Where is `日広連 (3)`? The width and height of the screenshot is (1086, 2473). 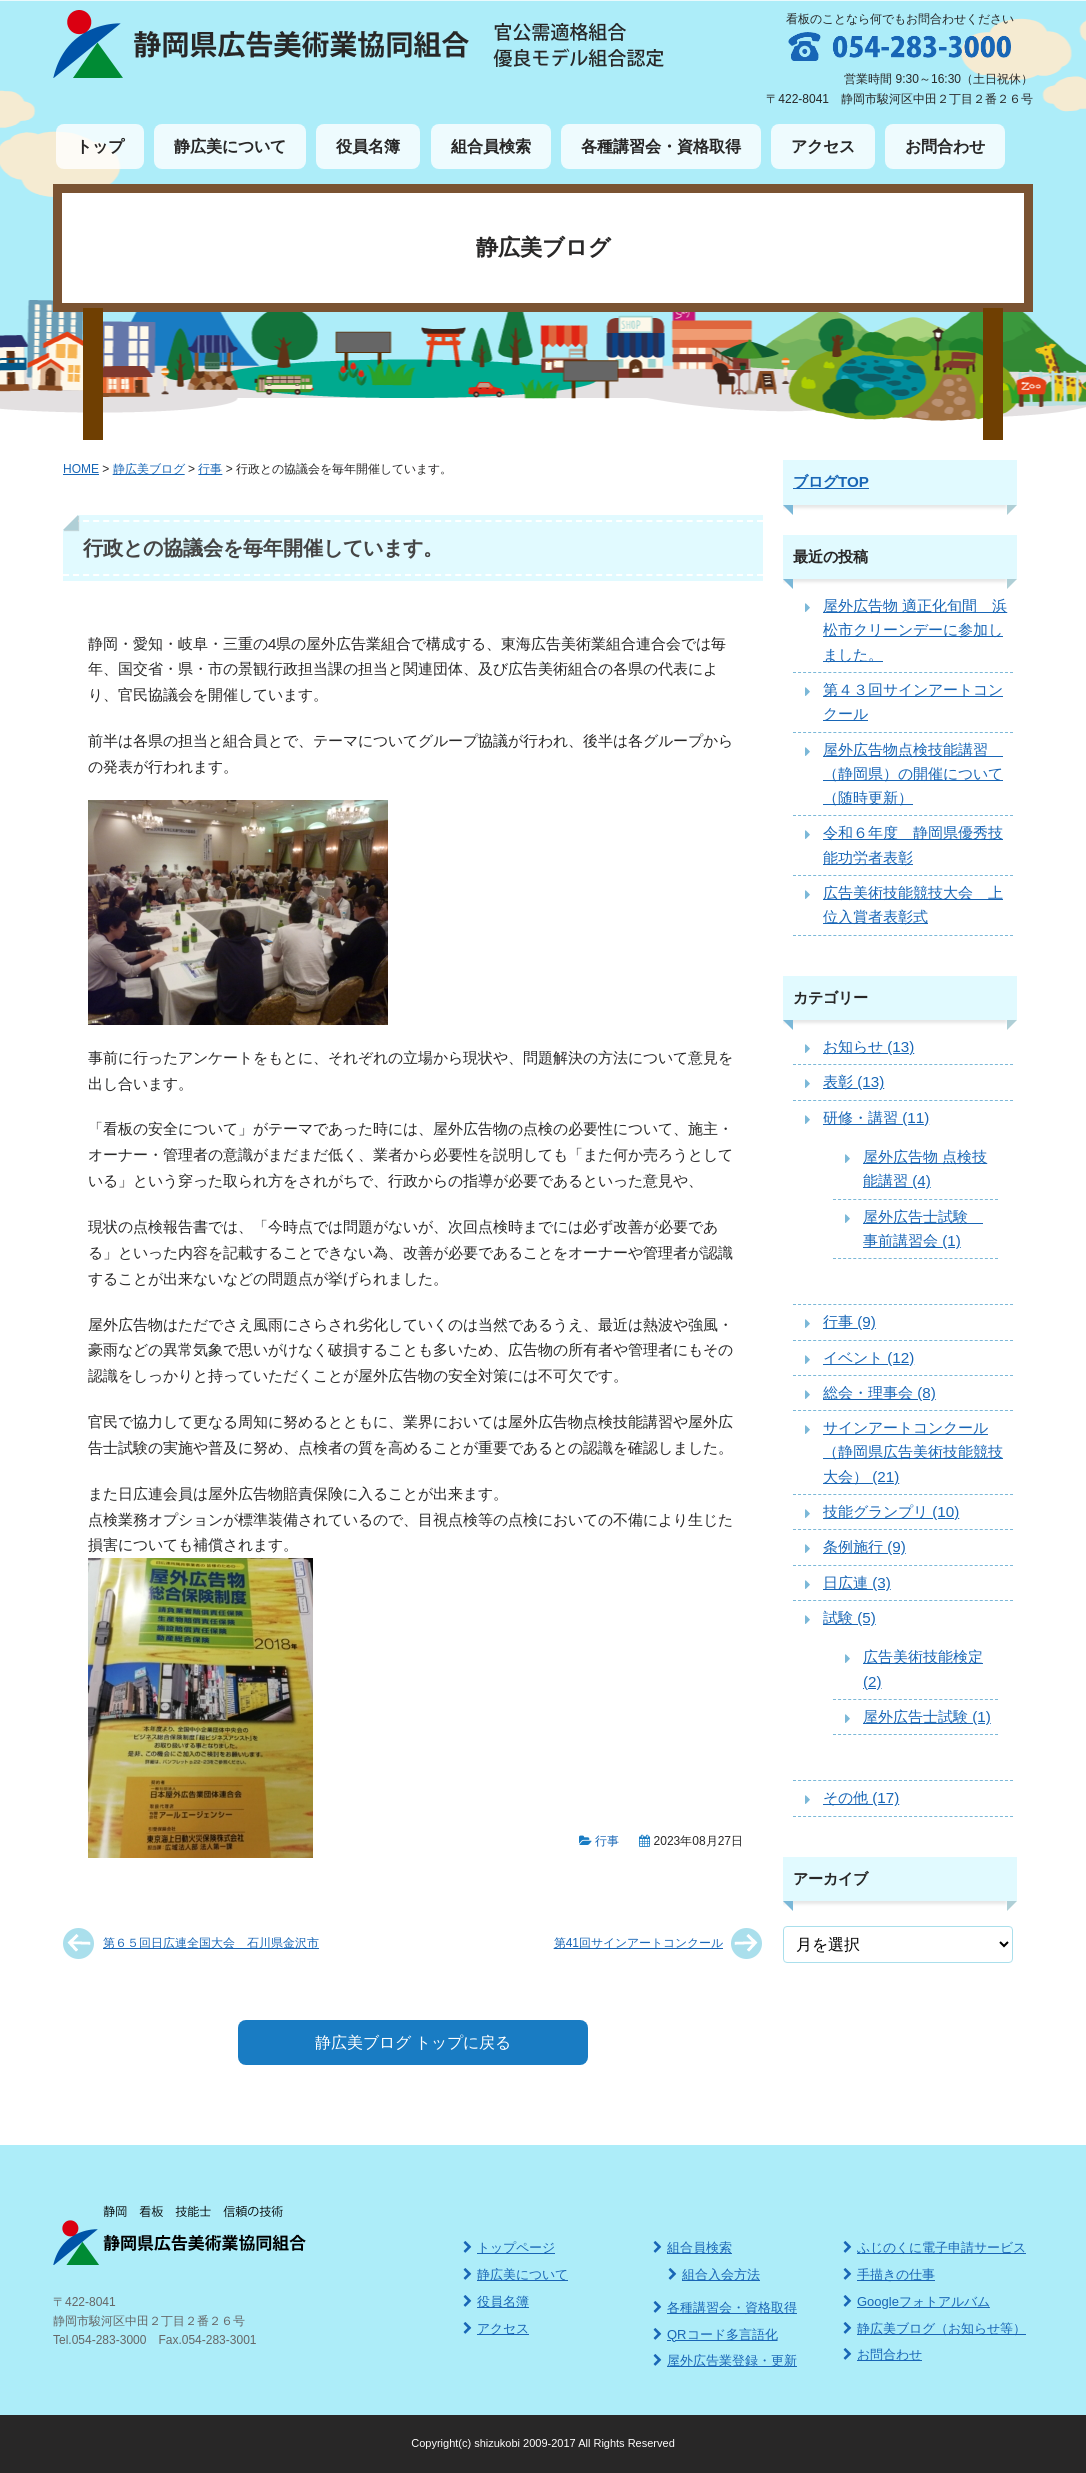 日広連 (3) is located at coordinates (857, 1582).